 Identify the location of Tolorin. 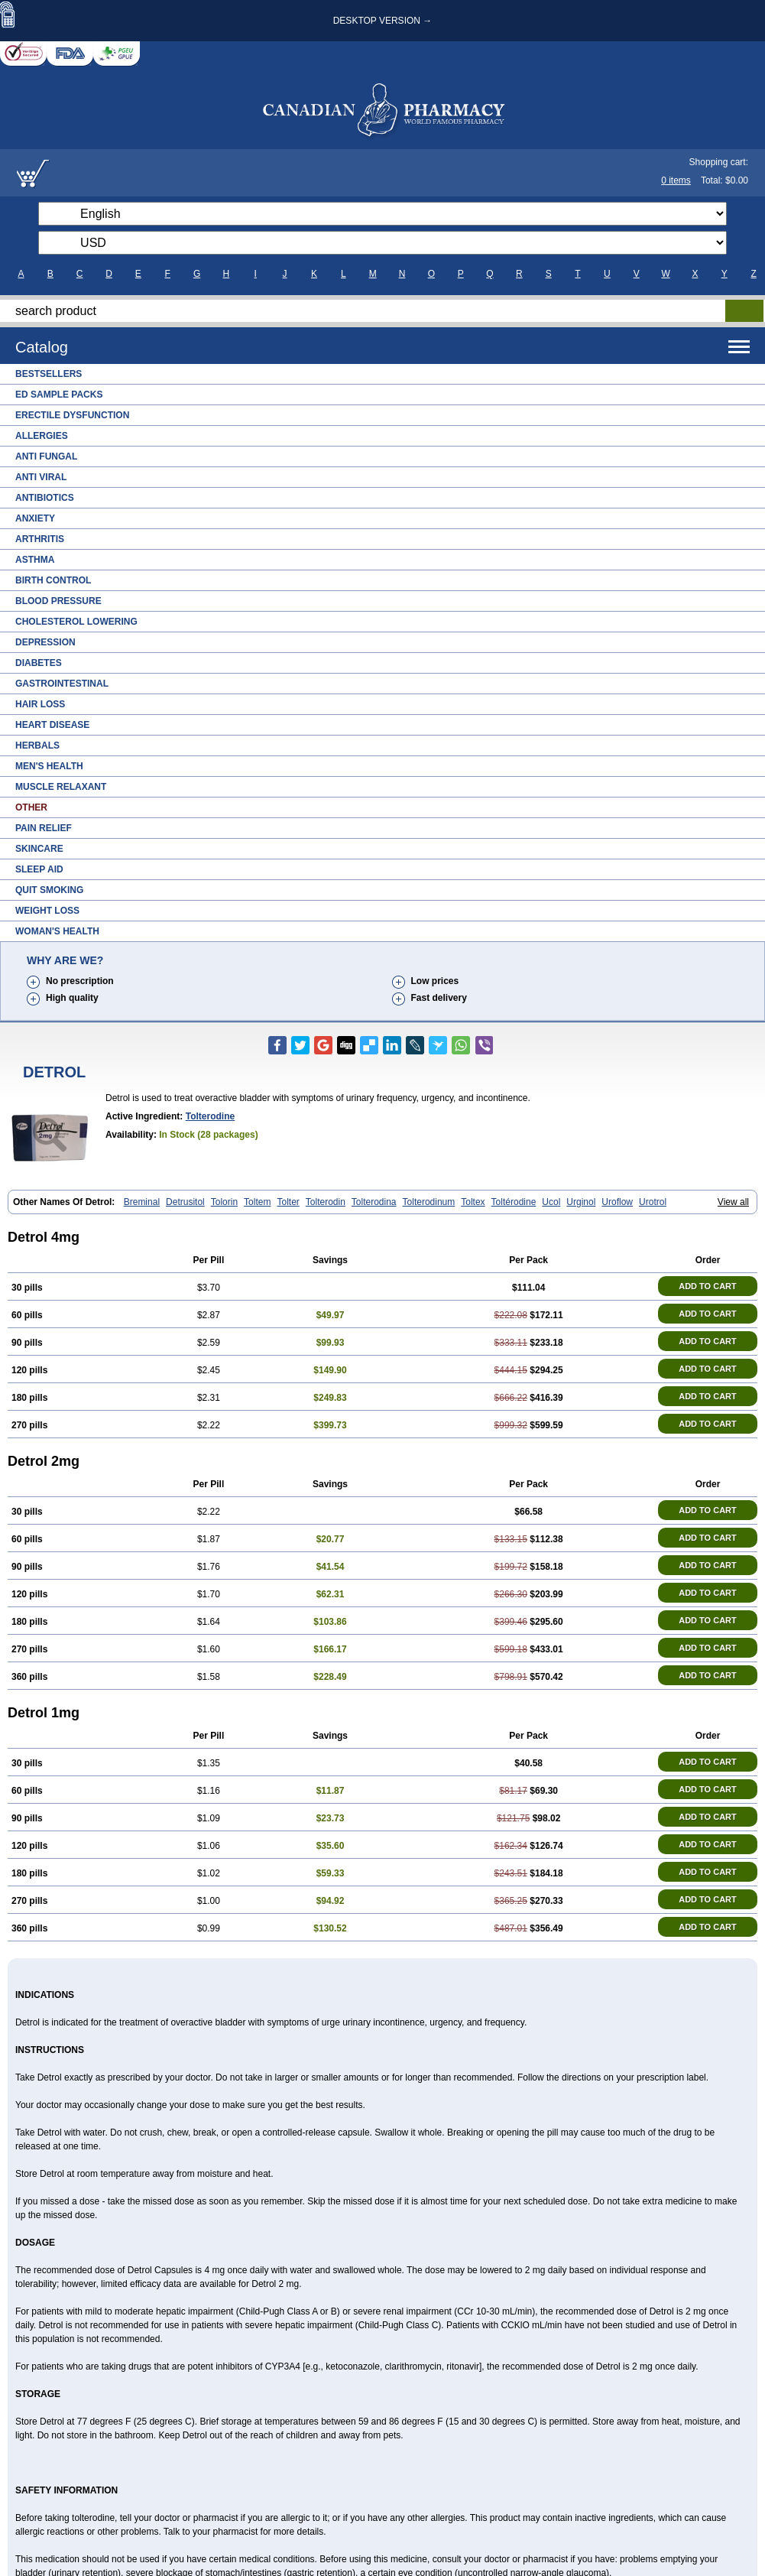
(224, 1202).